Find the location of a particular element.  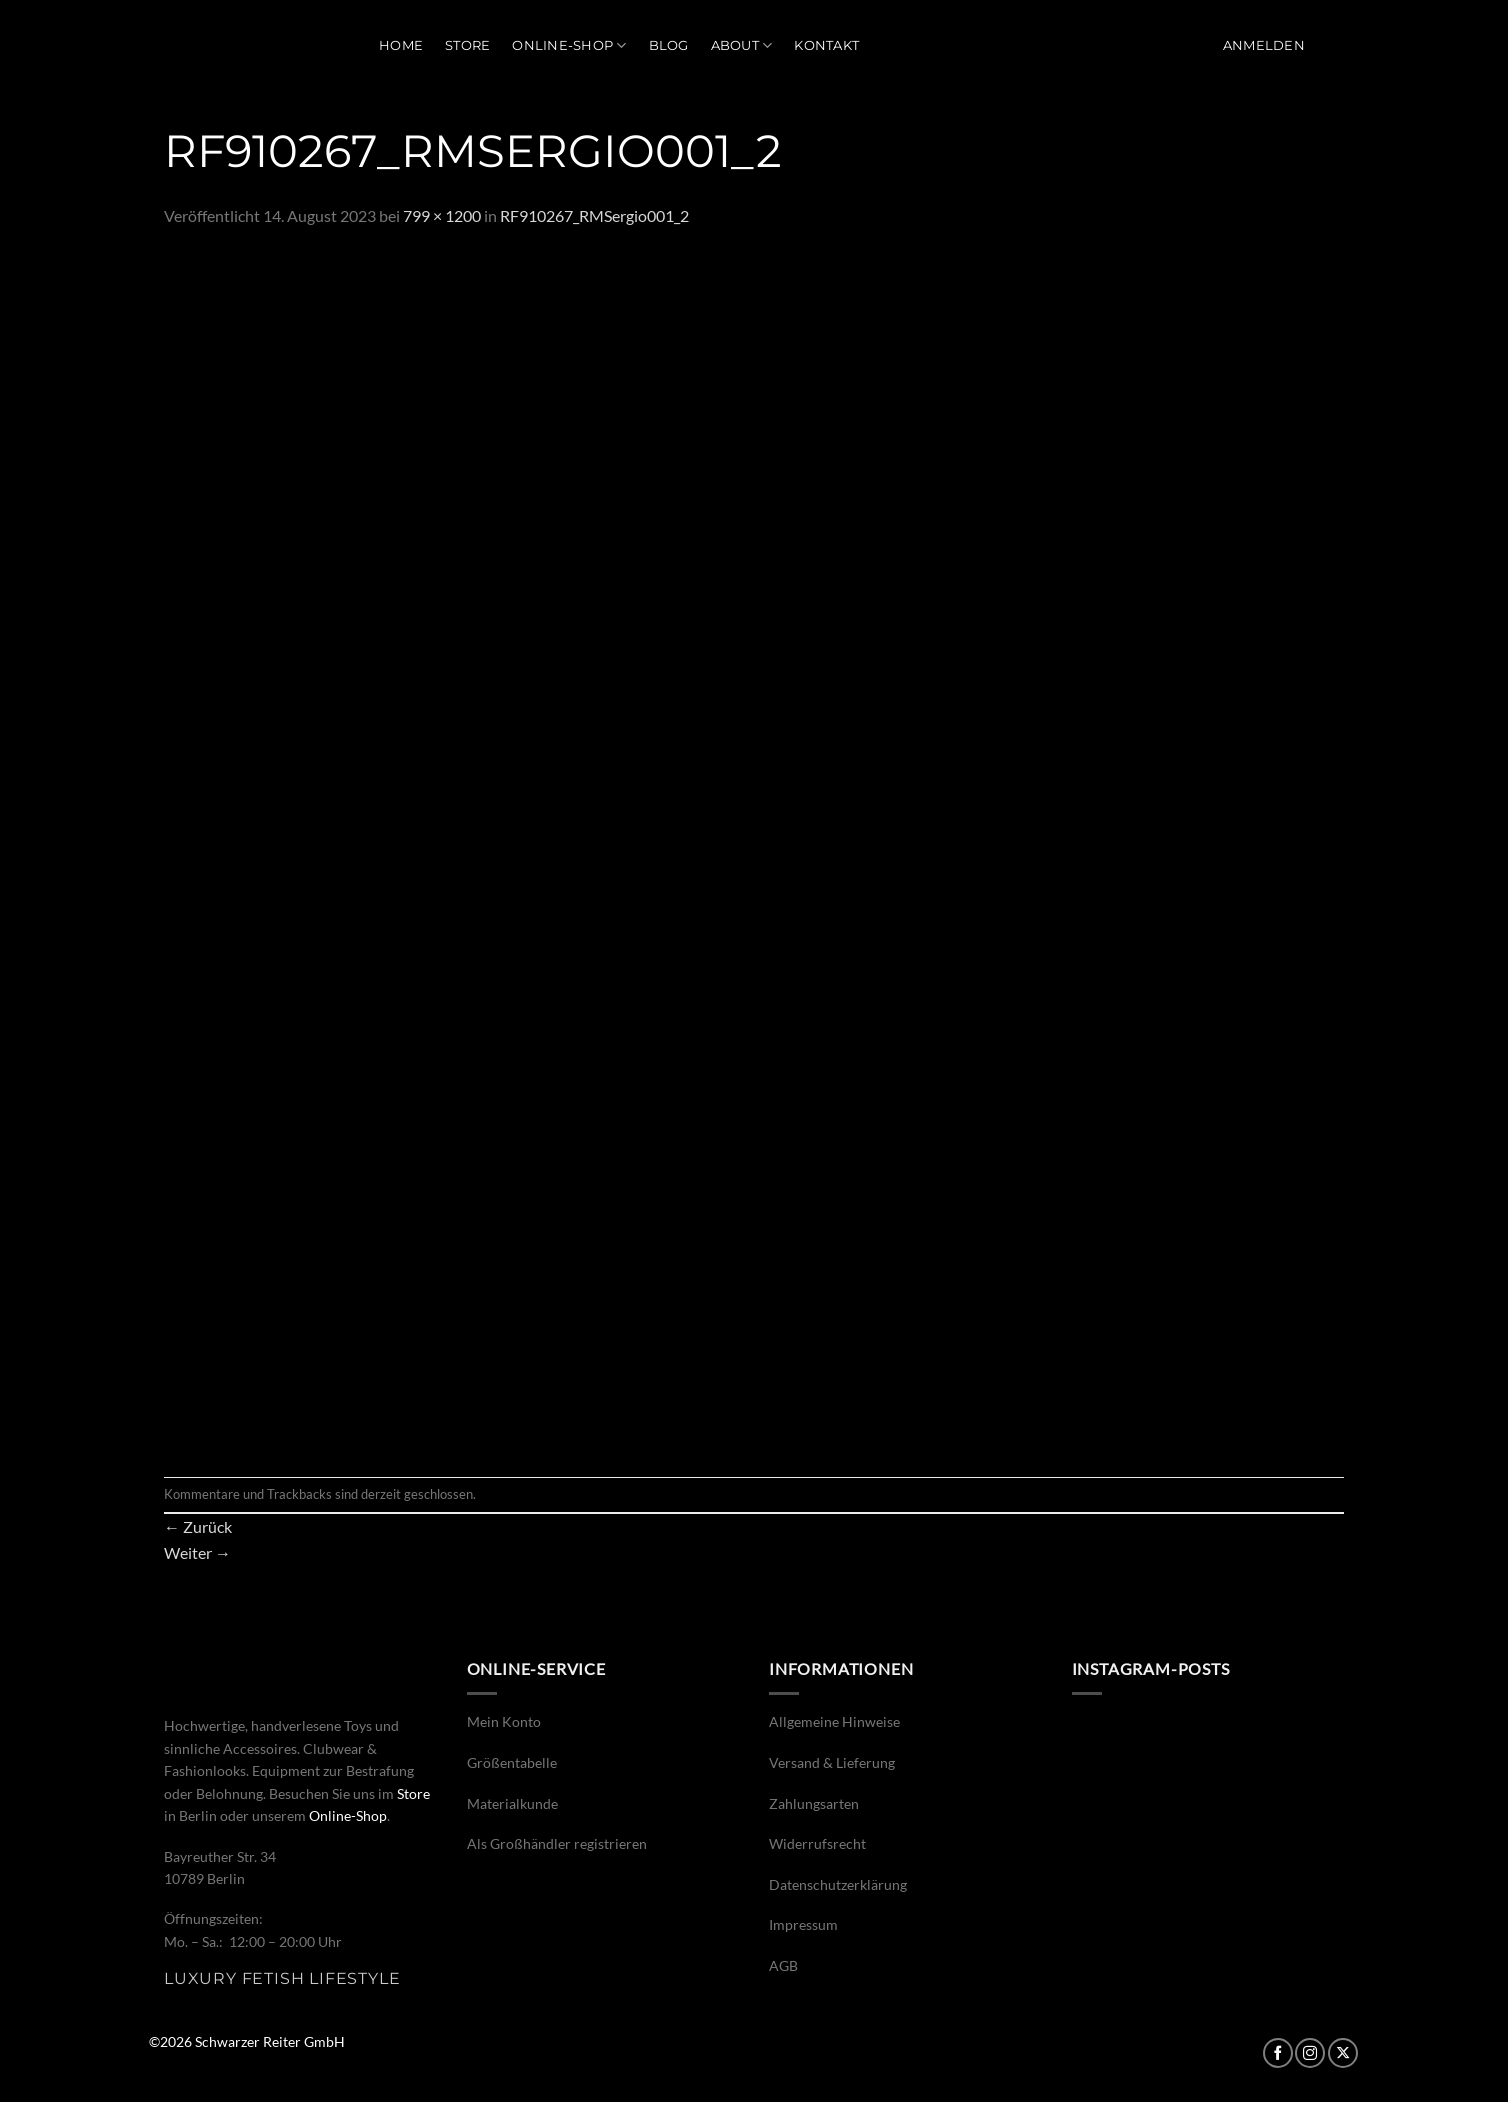

Datenschutzerklärung is located at coordinates (838, 1884).